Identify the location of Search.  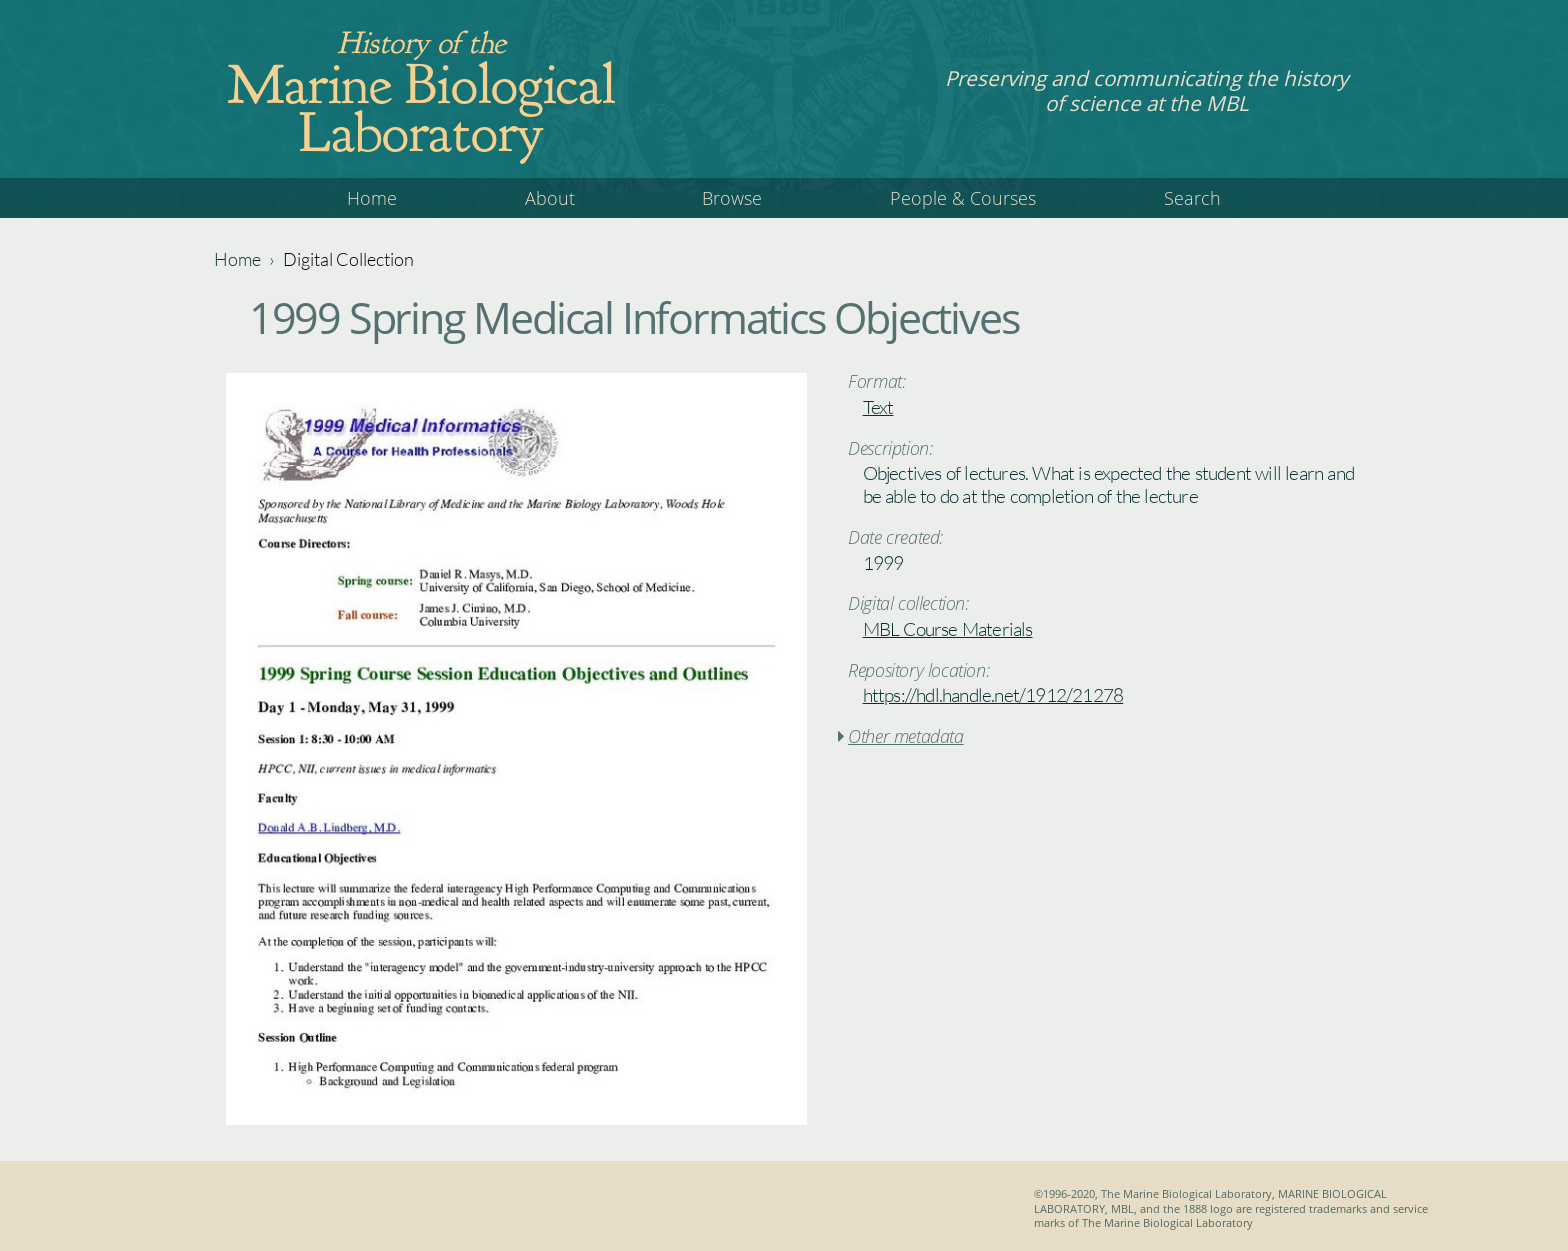
(1192, 198).